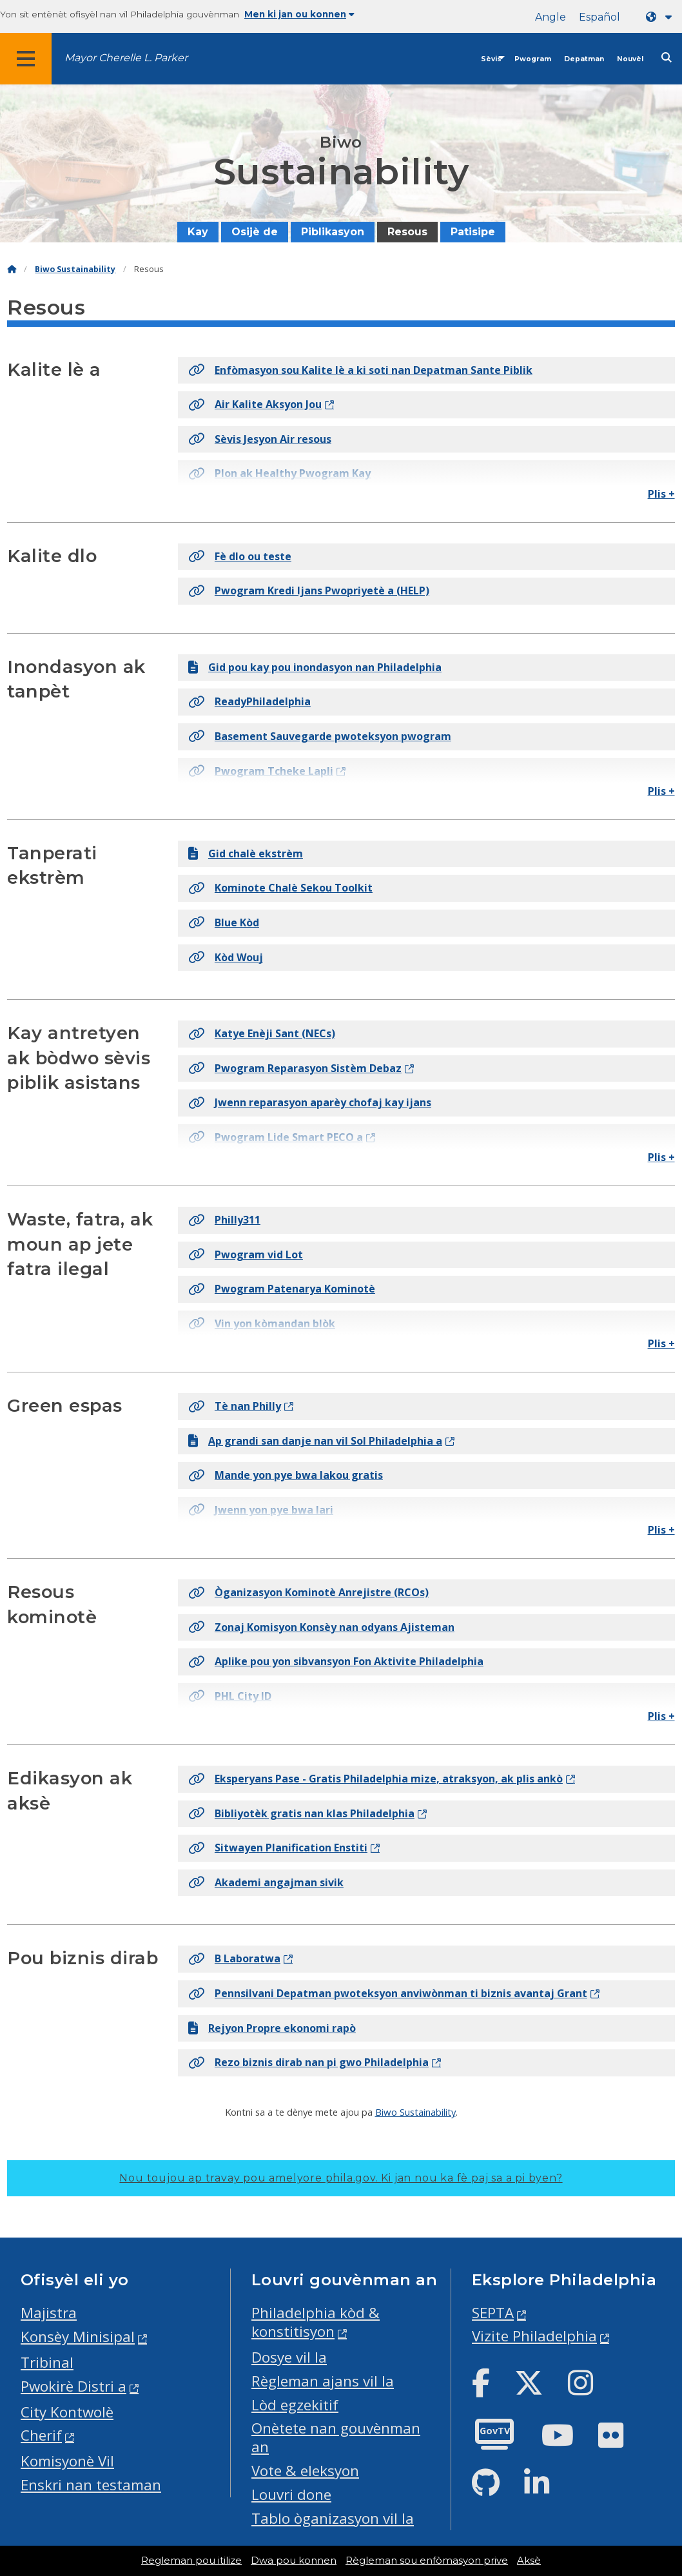 This screenshot has width=682, height=2576. I want to click on Zonaj Komisyon Konsèy nan odyans Ajisteman, so click(321, 1627).